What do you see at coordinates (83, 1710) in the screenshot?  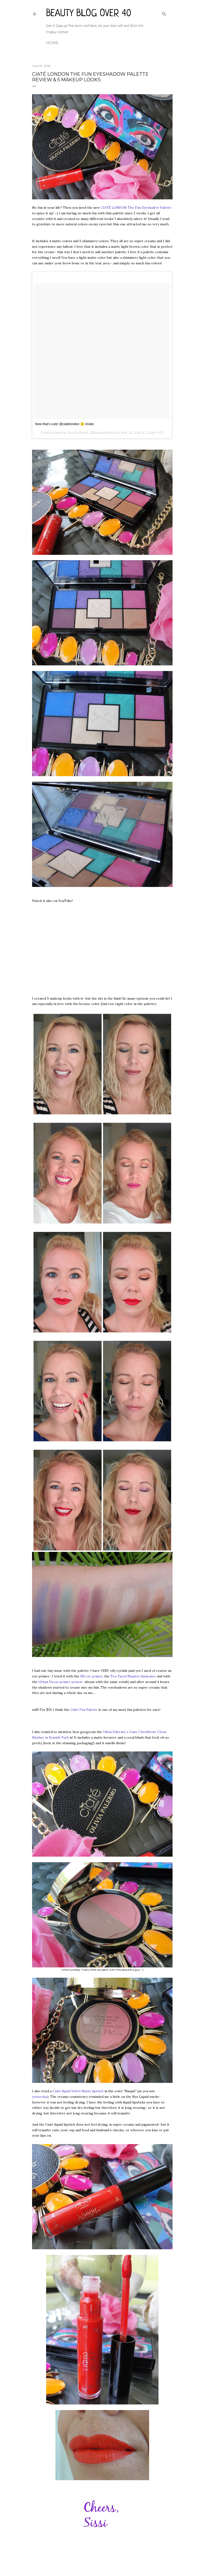 I see `Ciaté Fun Palette` at bounding box center [83, 1710].